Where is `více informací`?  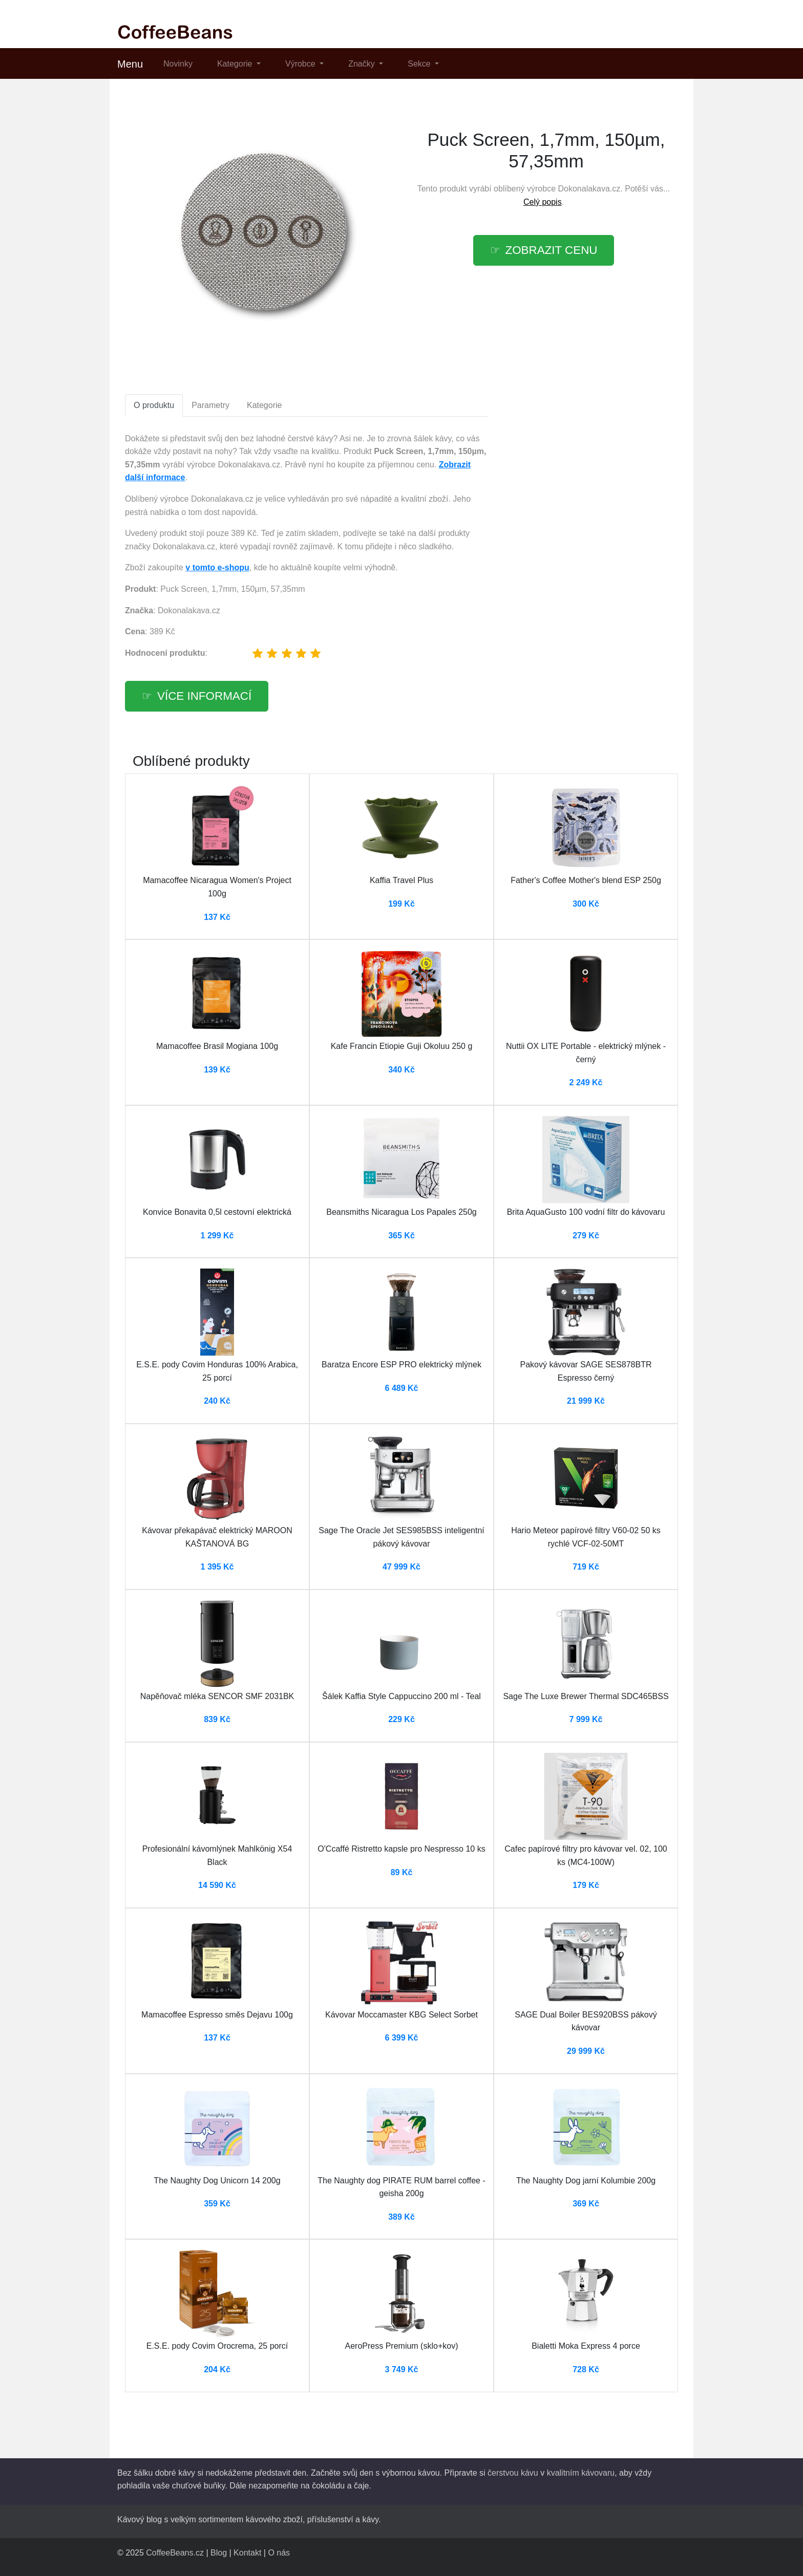 více informací is located at coordinates (204, 696).